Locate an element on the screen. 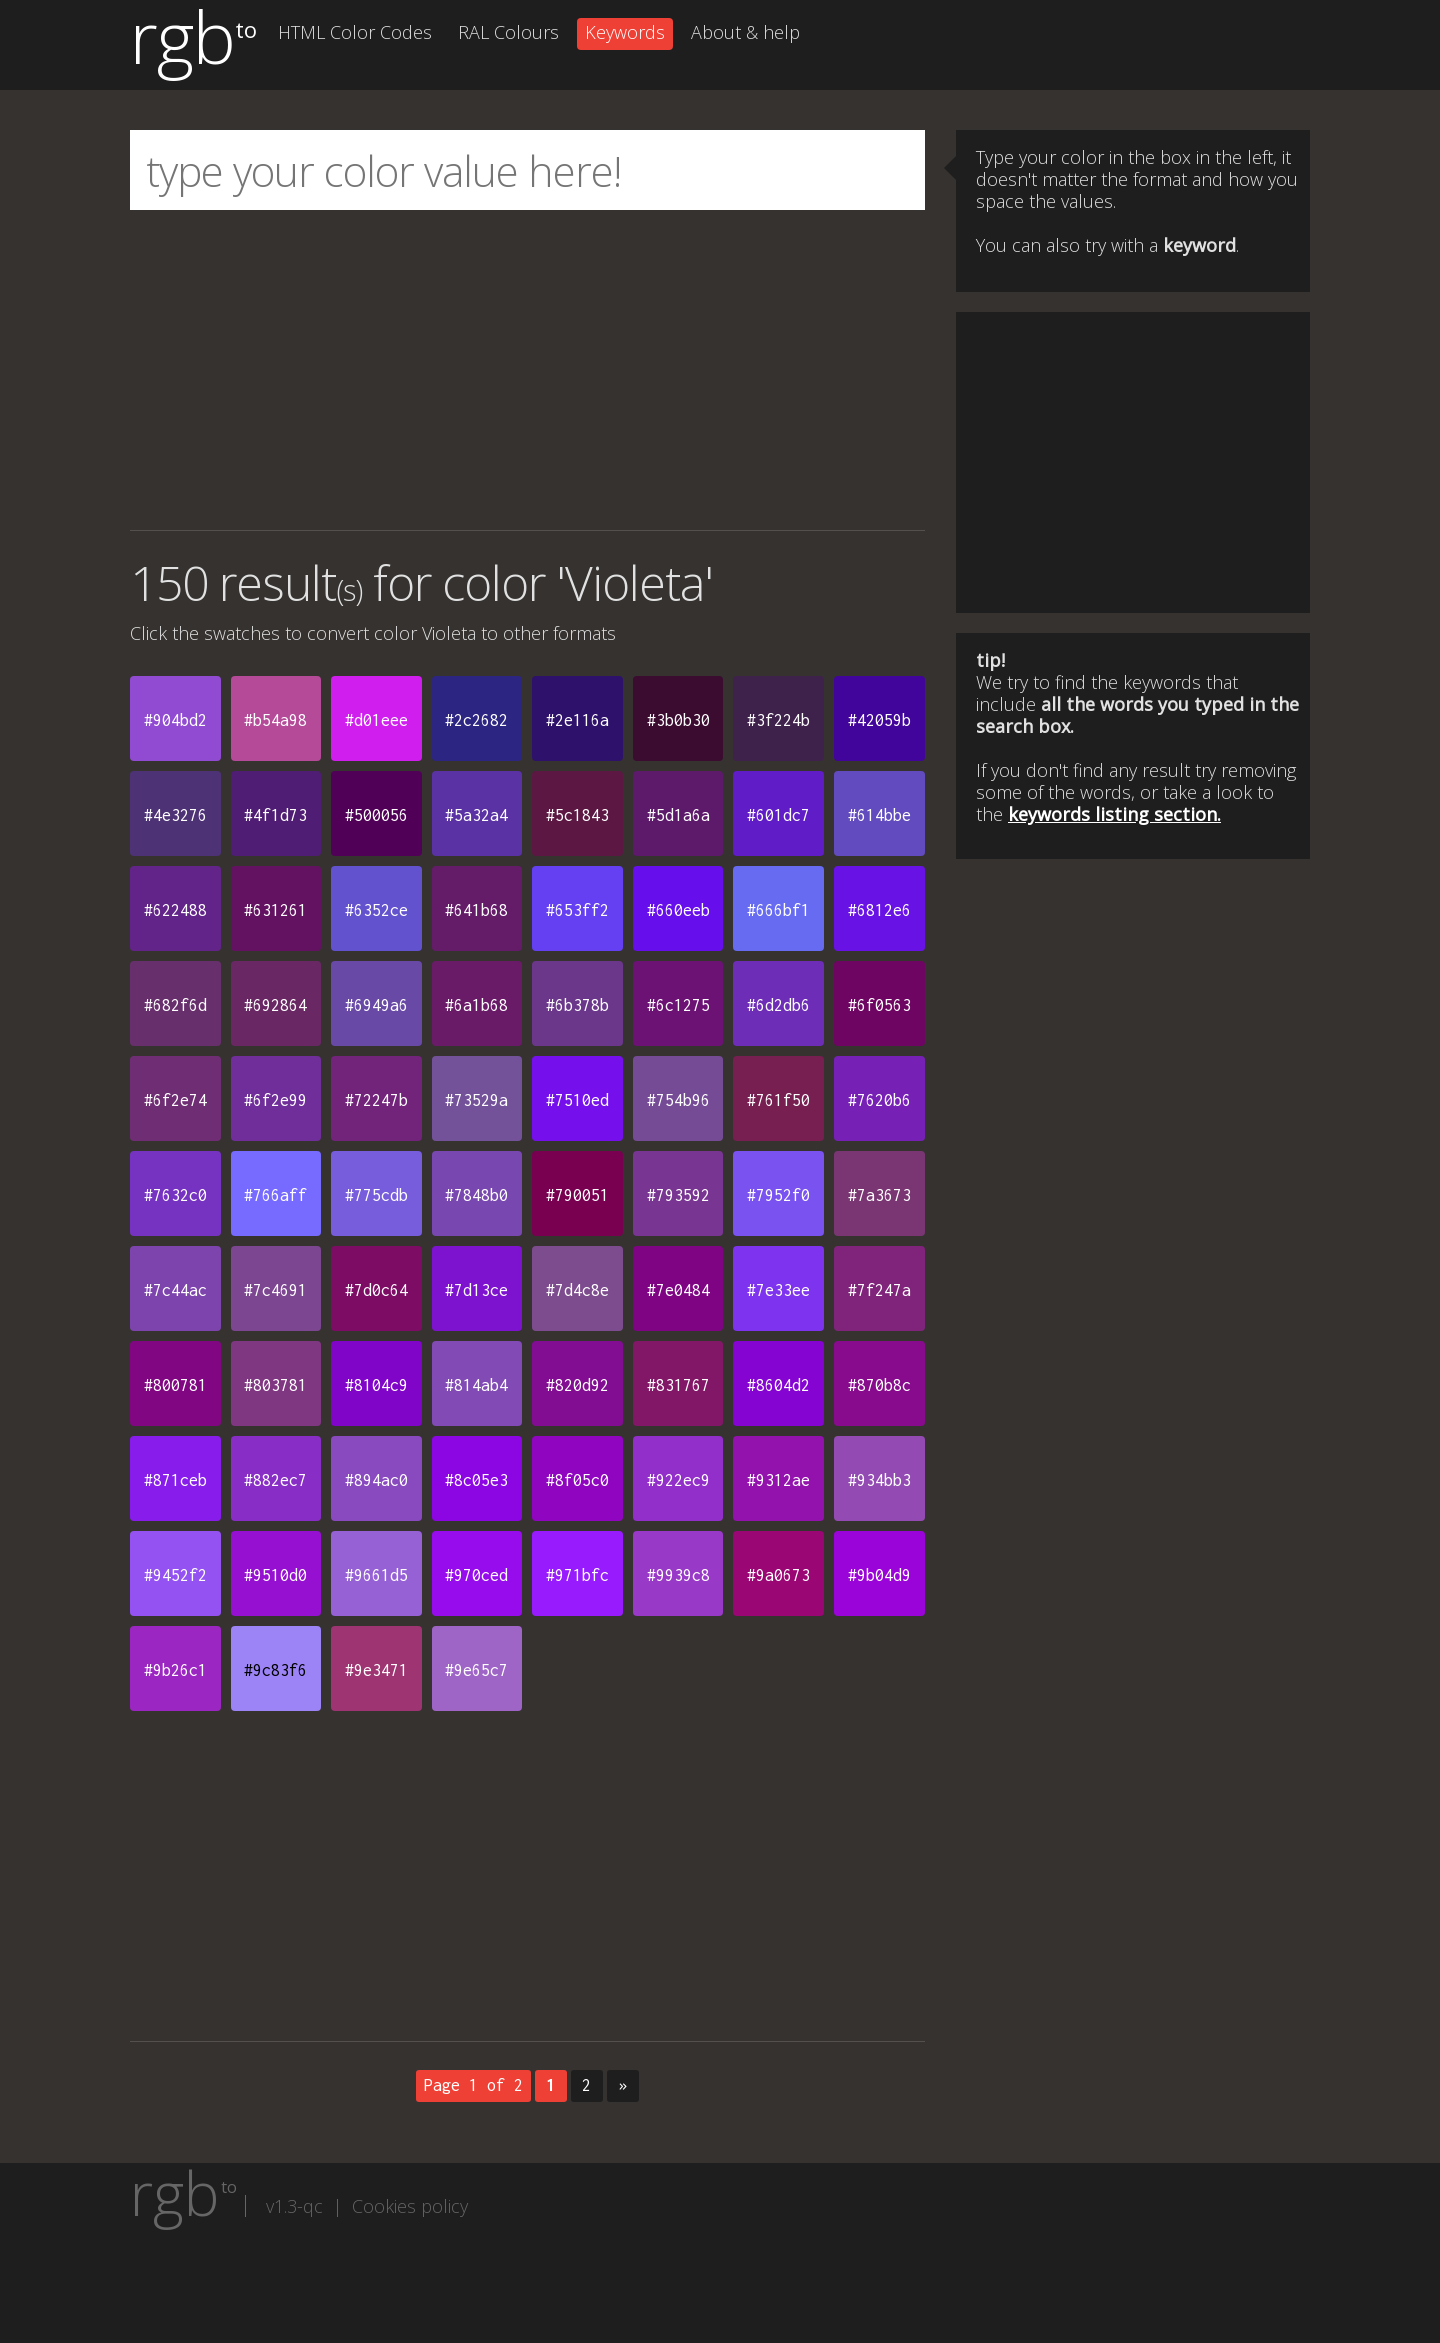  #7d4c8e is located at coordinates (577, 1290).